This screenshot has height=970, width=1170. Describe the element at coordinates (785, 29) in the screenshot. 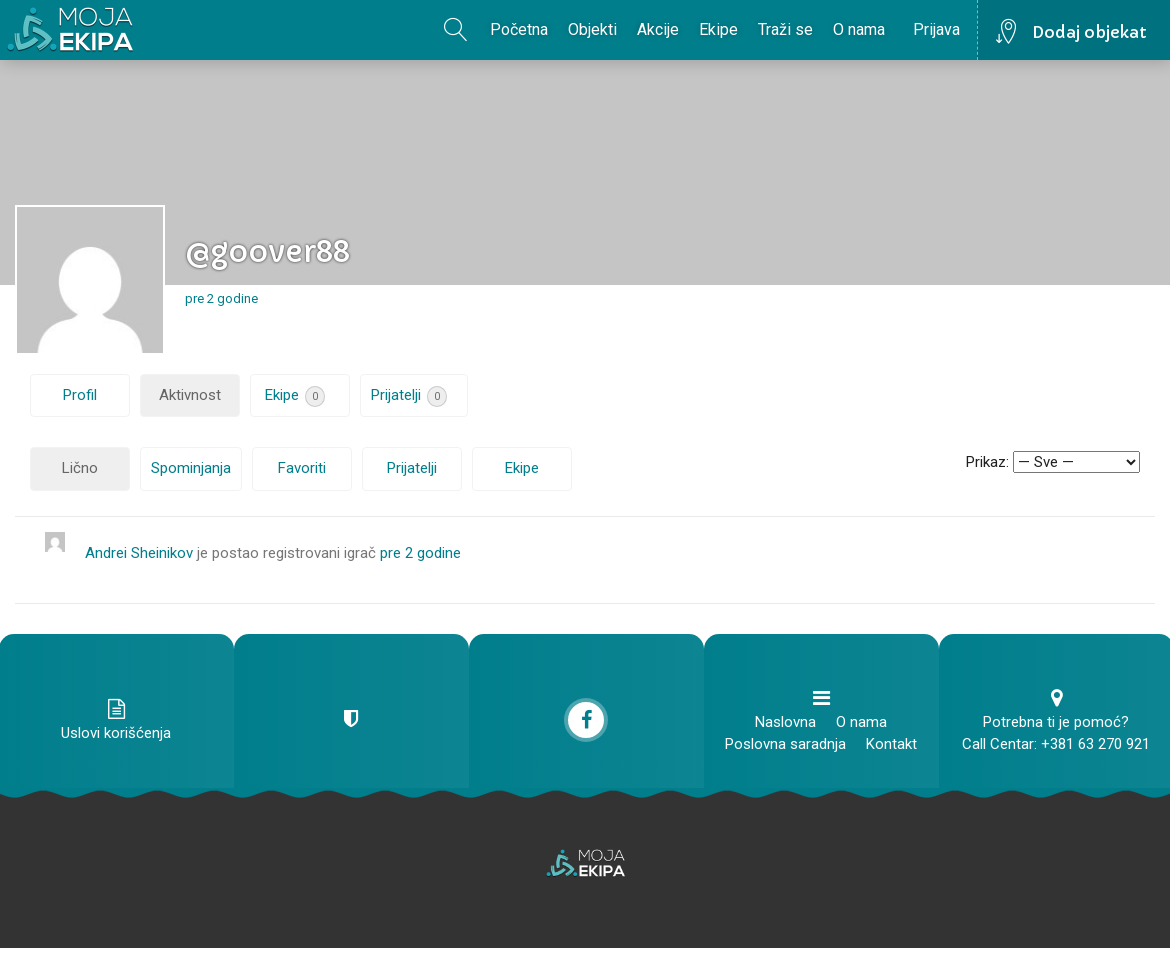

I see `Traži se` at that location.